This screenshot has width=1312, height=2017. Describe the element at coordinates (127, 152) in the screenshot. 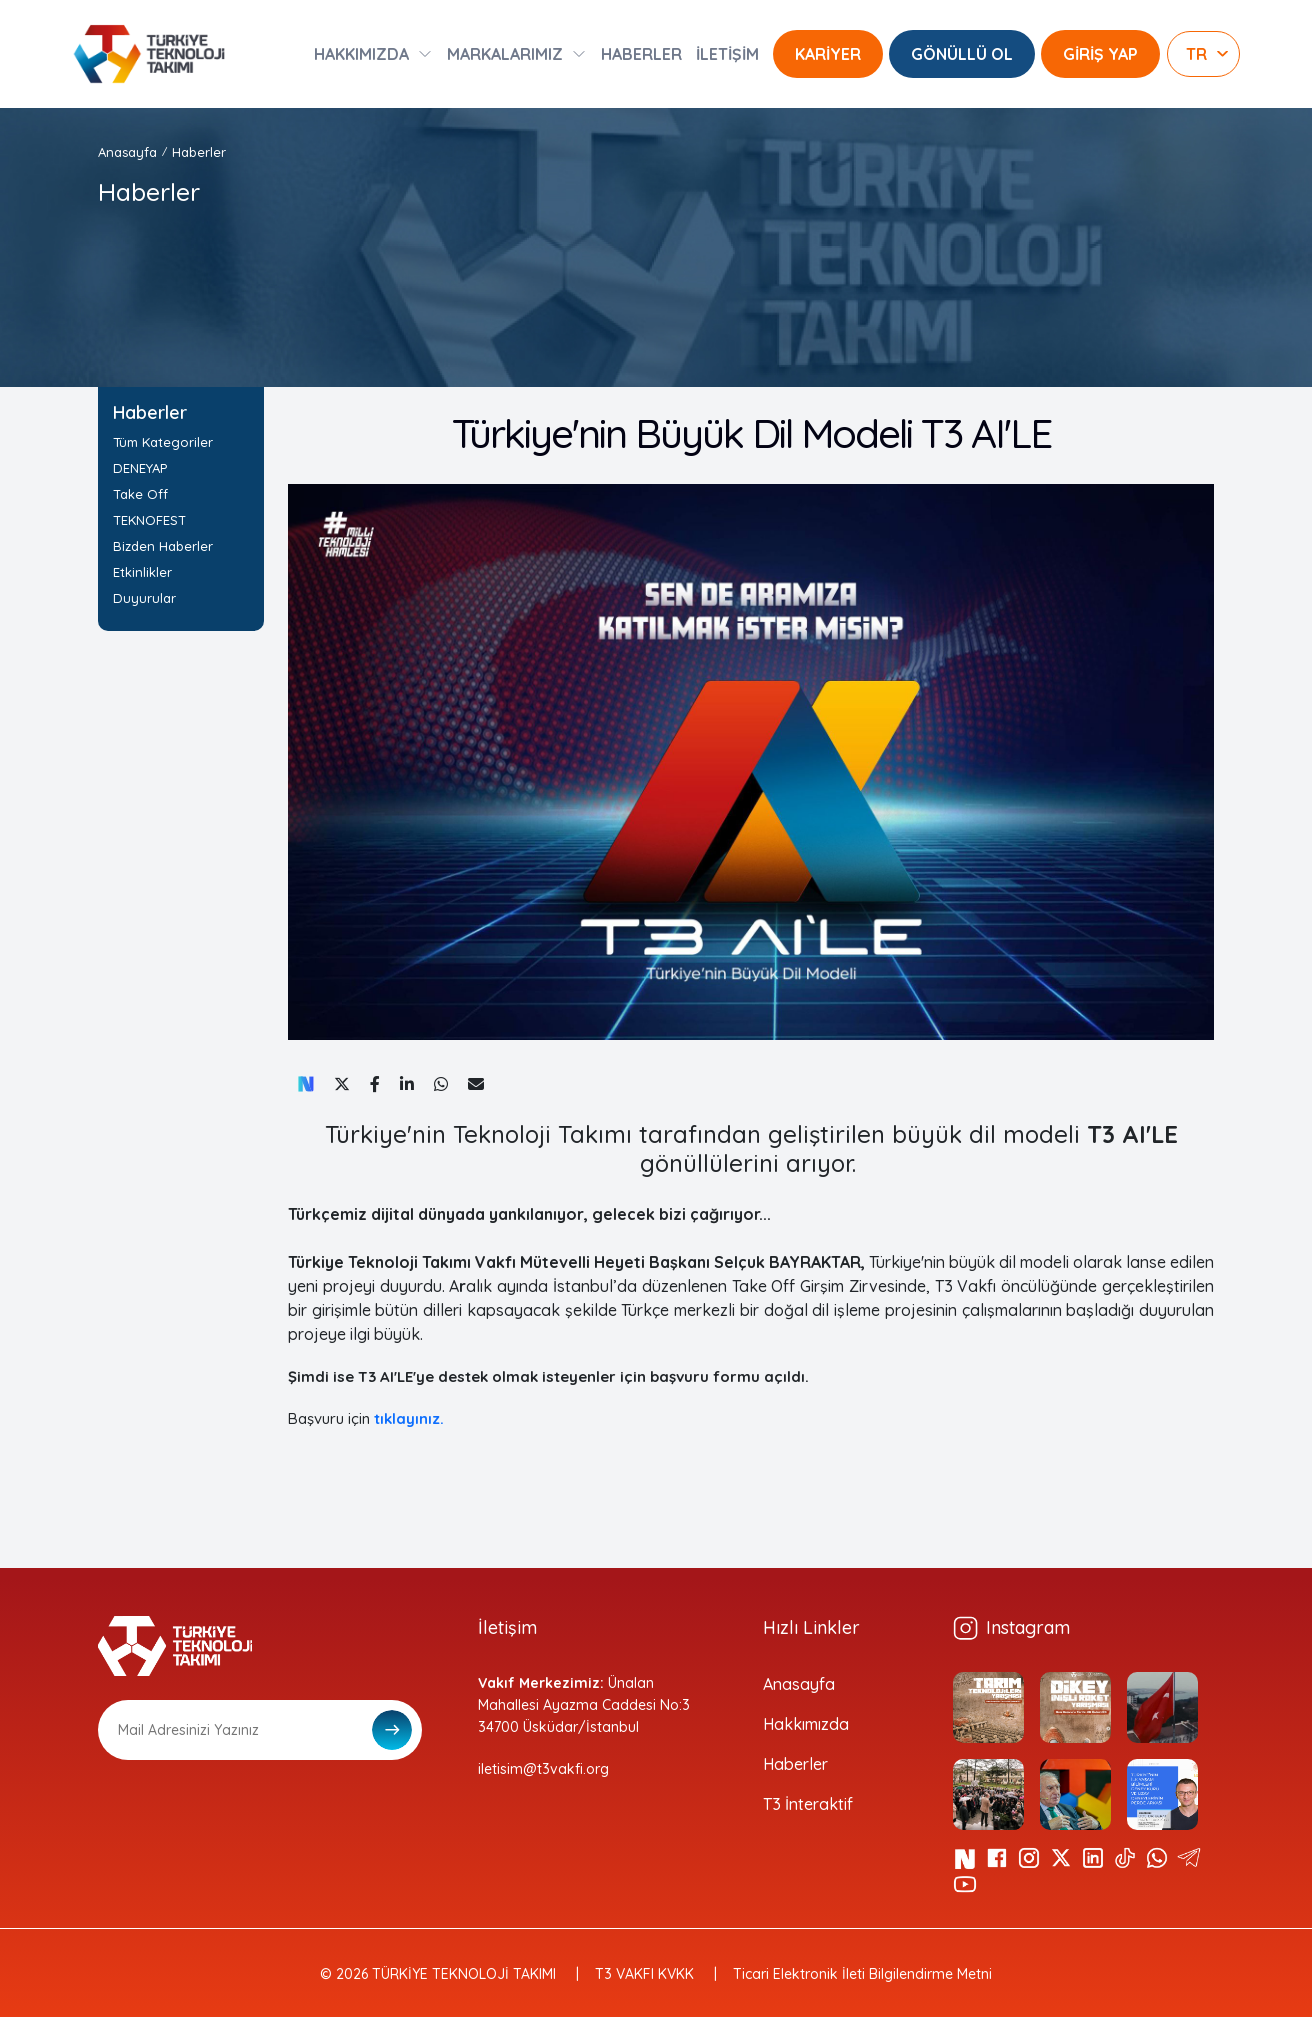

I see `Anasayfa` at that location.